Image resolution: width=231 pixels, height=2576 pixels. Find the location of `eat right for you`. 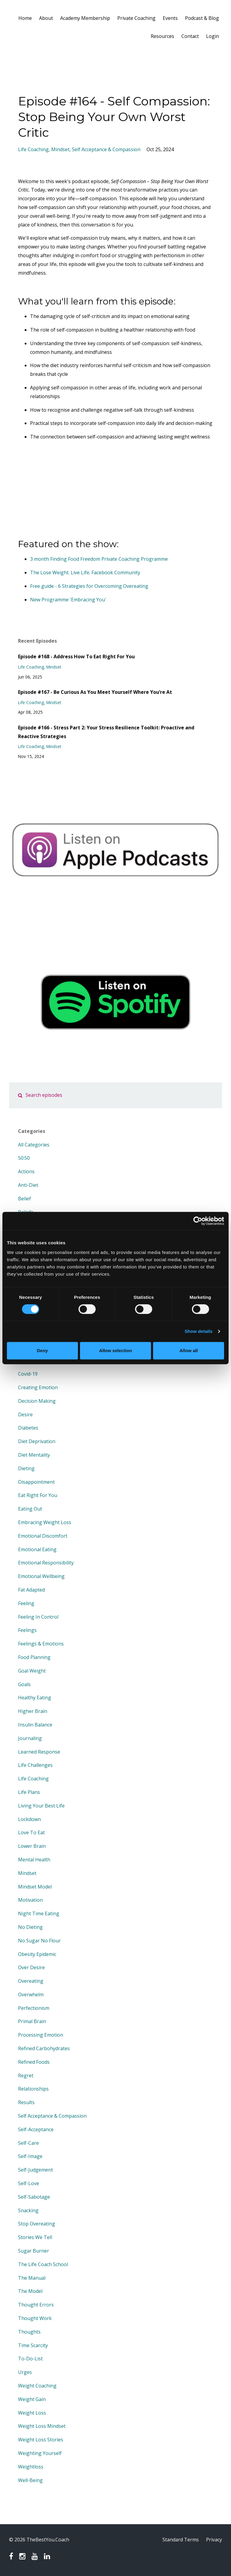

eat right for you is located at coordinates (37, 1495).